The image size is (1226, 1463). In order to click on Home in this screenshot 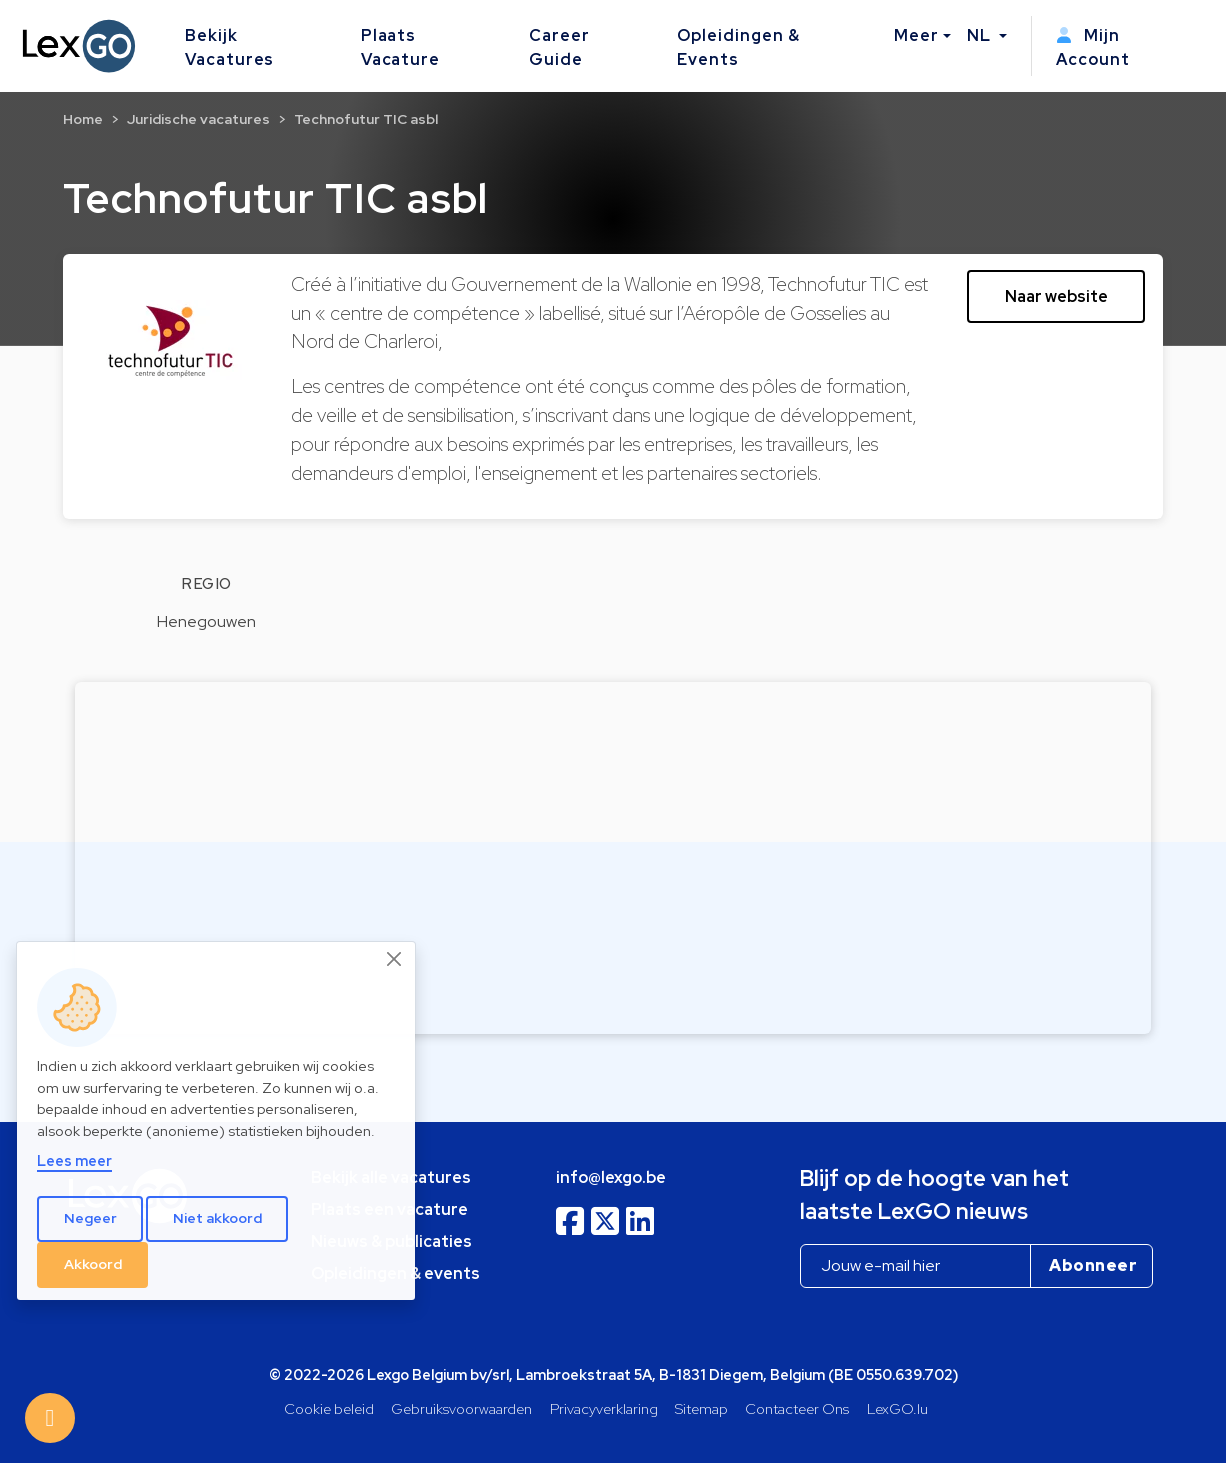, I will do `click(83, 119)`.